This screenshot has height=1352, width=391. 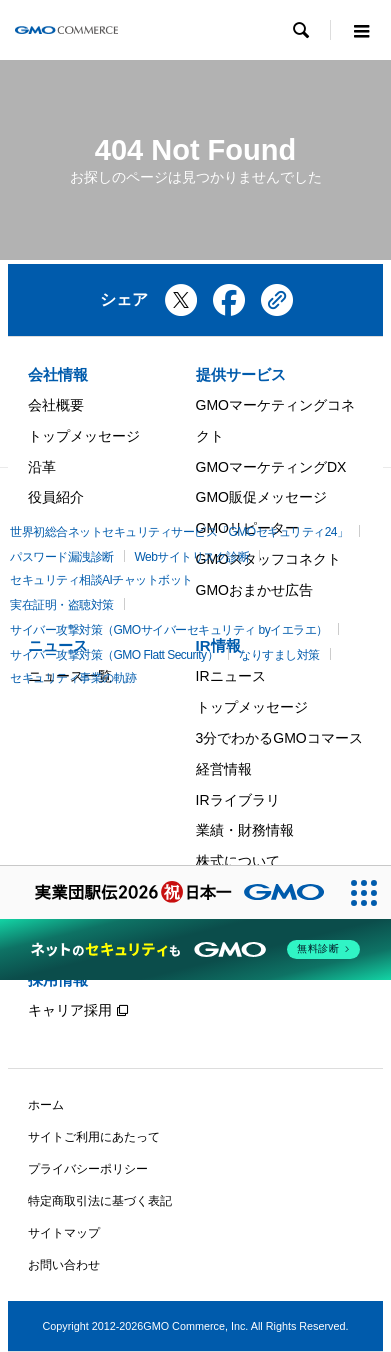 I want to click on 沿革, so click(x=42, y=467).